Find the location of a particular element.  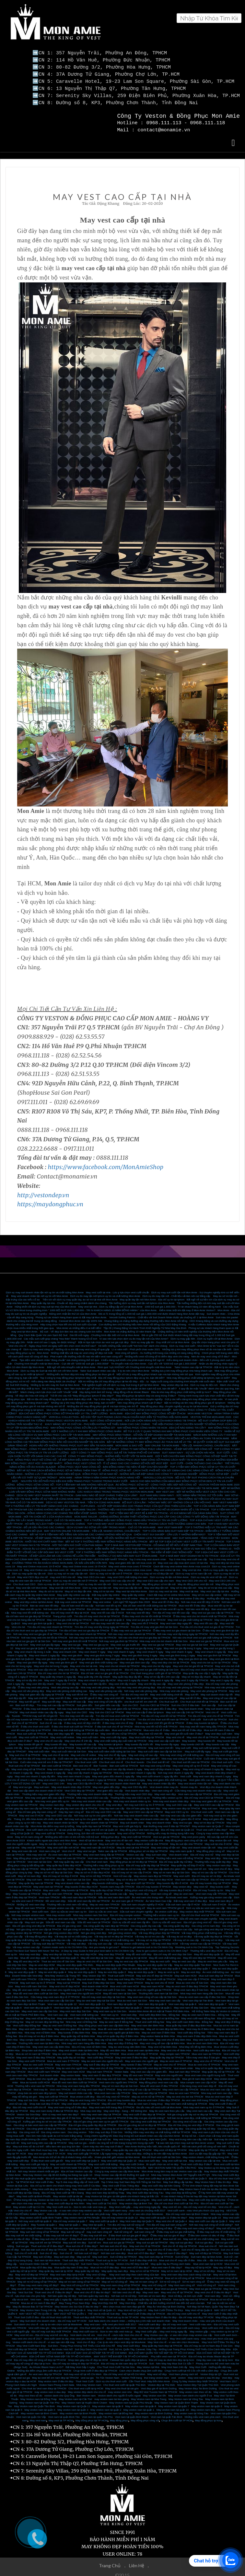

May vest đep tại Sài Gòn is located at coordinates (57, 1951).